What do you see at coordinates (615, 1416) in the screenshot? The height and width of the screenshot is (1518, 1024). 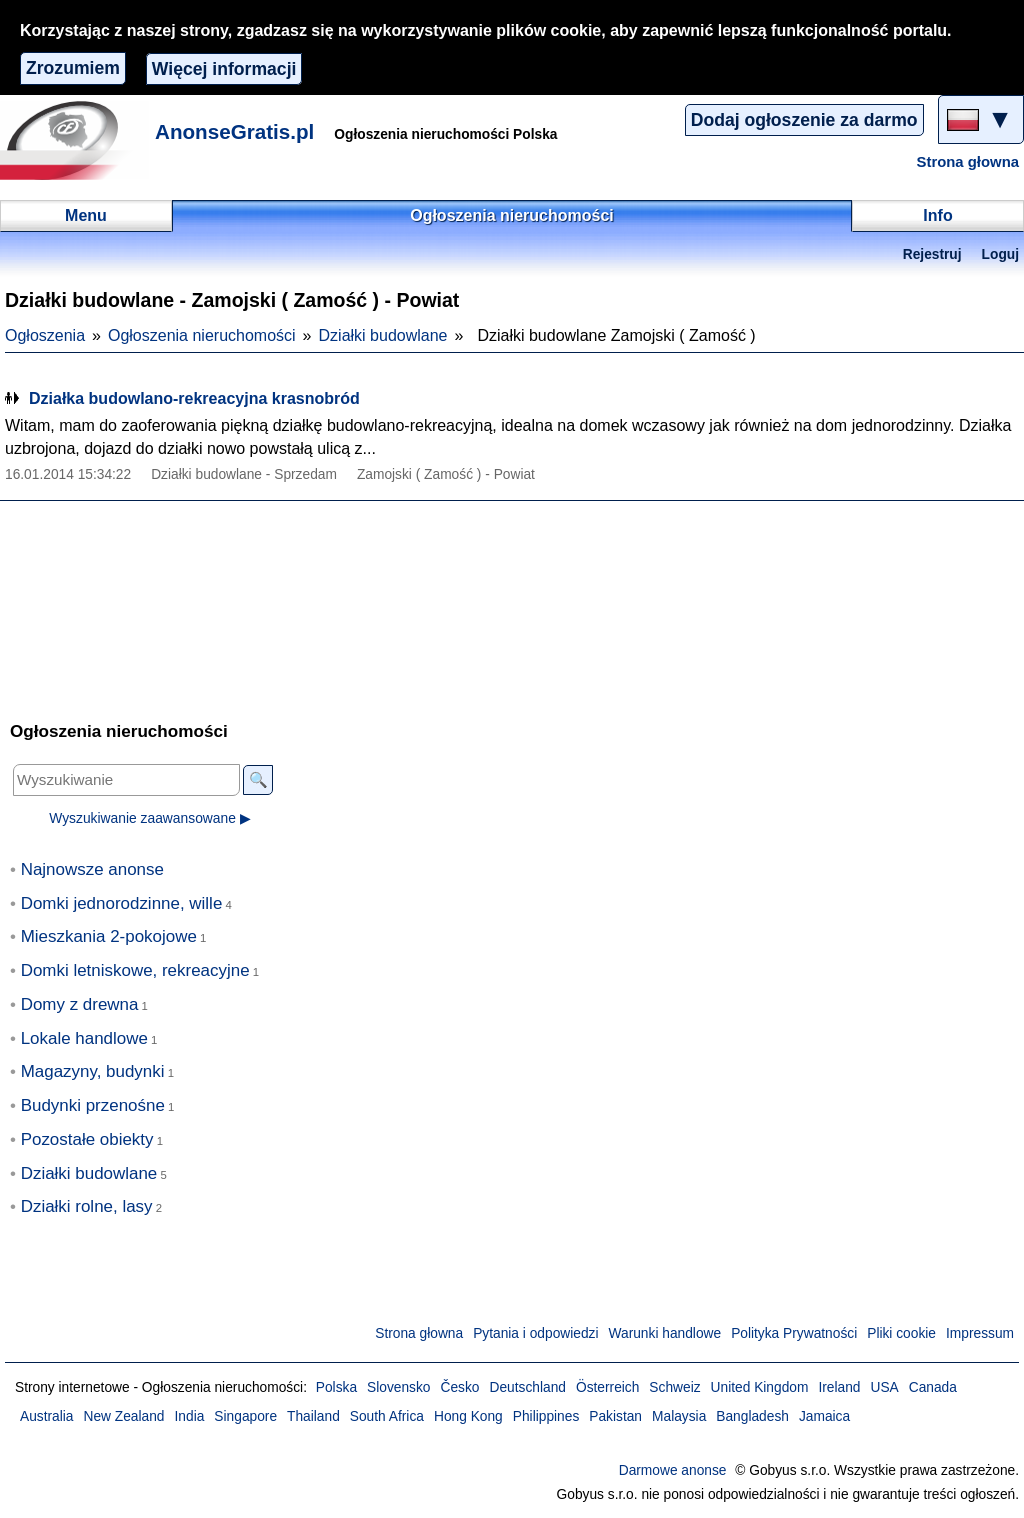 I see `Pakistan` at bounding box center [615, 1416].